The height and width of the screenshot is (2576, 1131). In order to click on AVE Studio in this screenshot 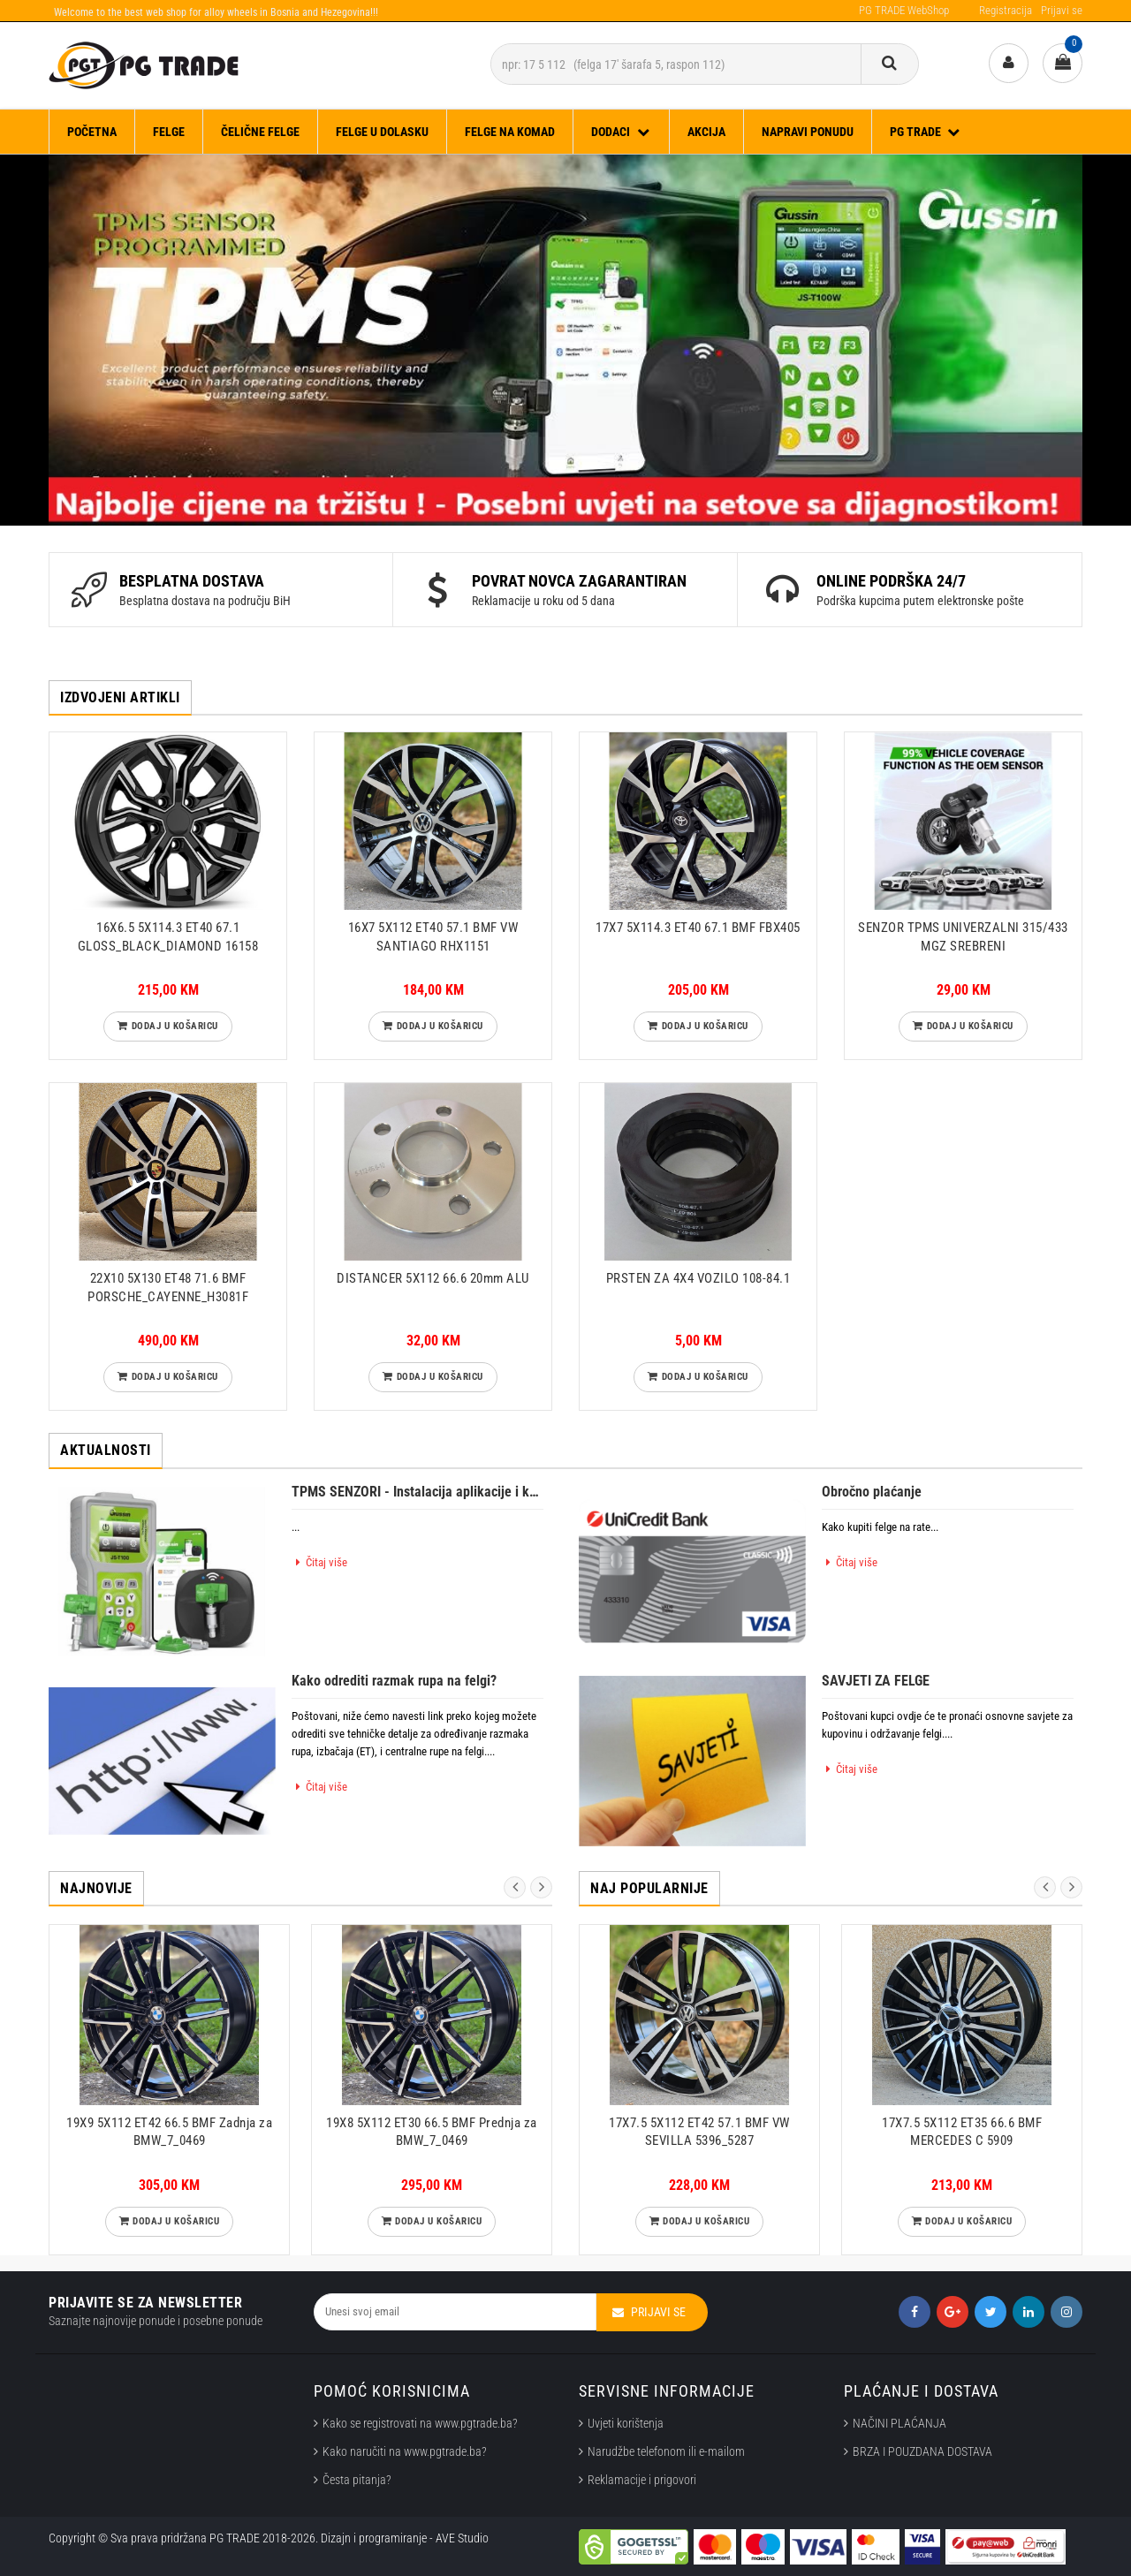, I will do `click(462, 2538)`.